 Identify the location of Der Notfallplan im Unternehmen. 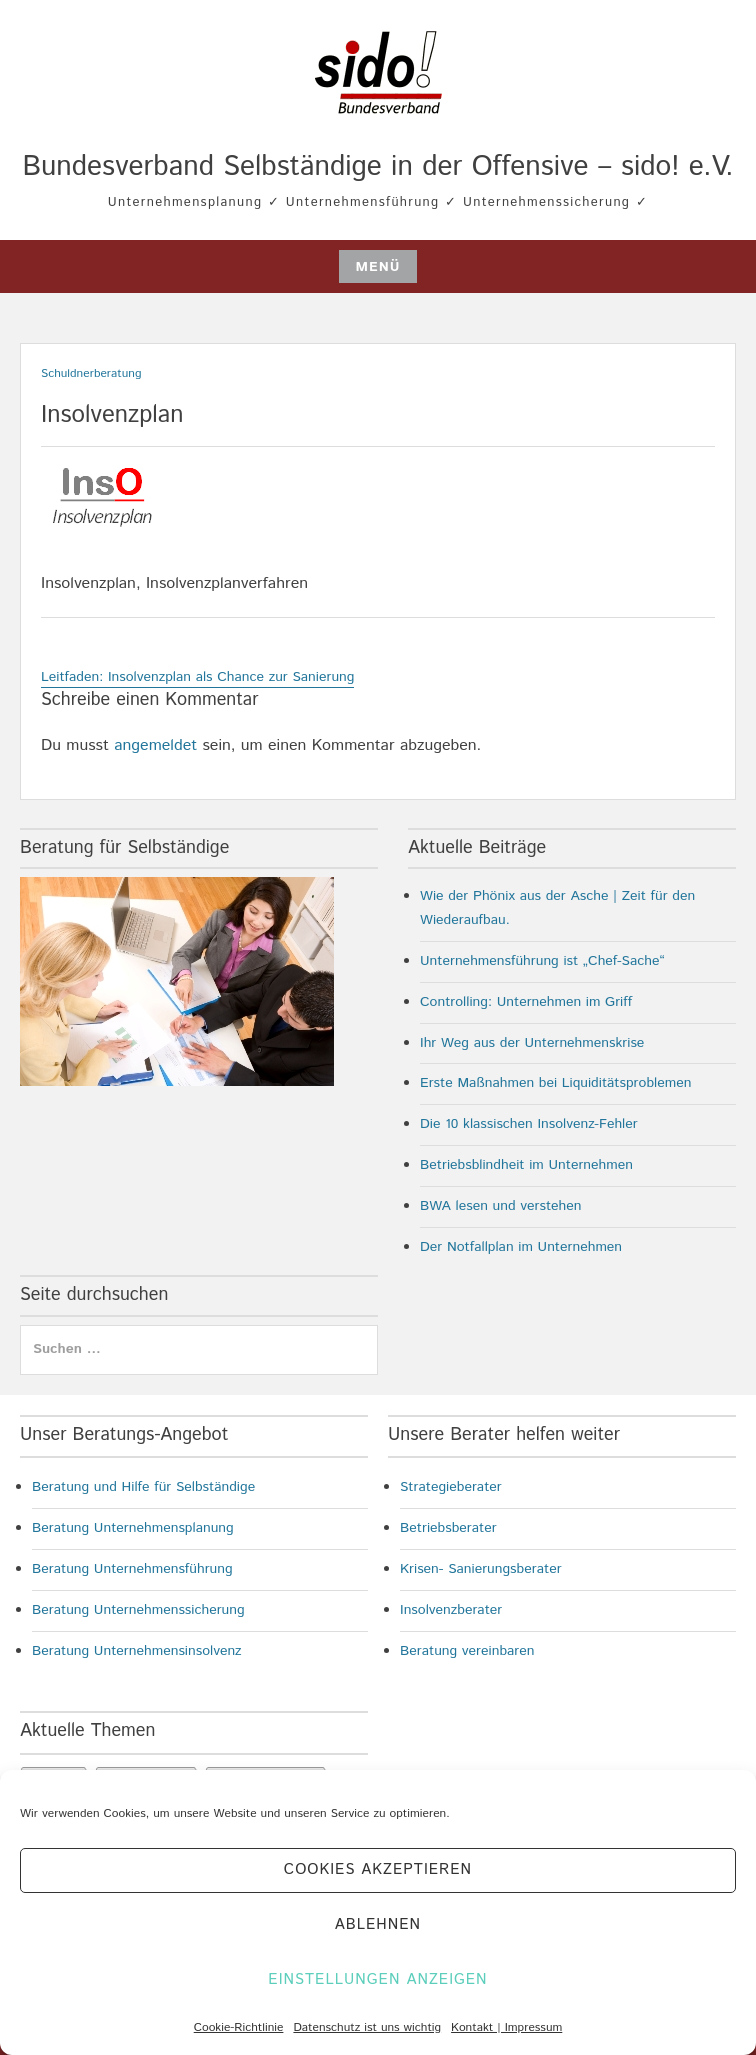
(521, 1247).